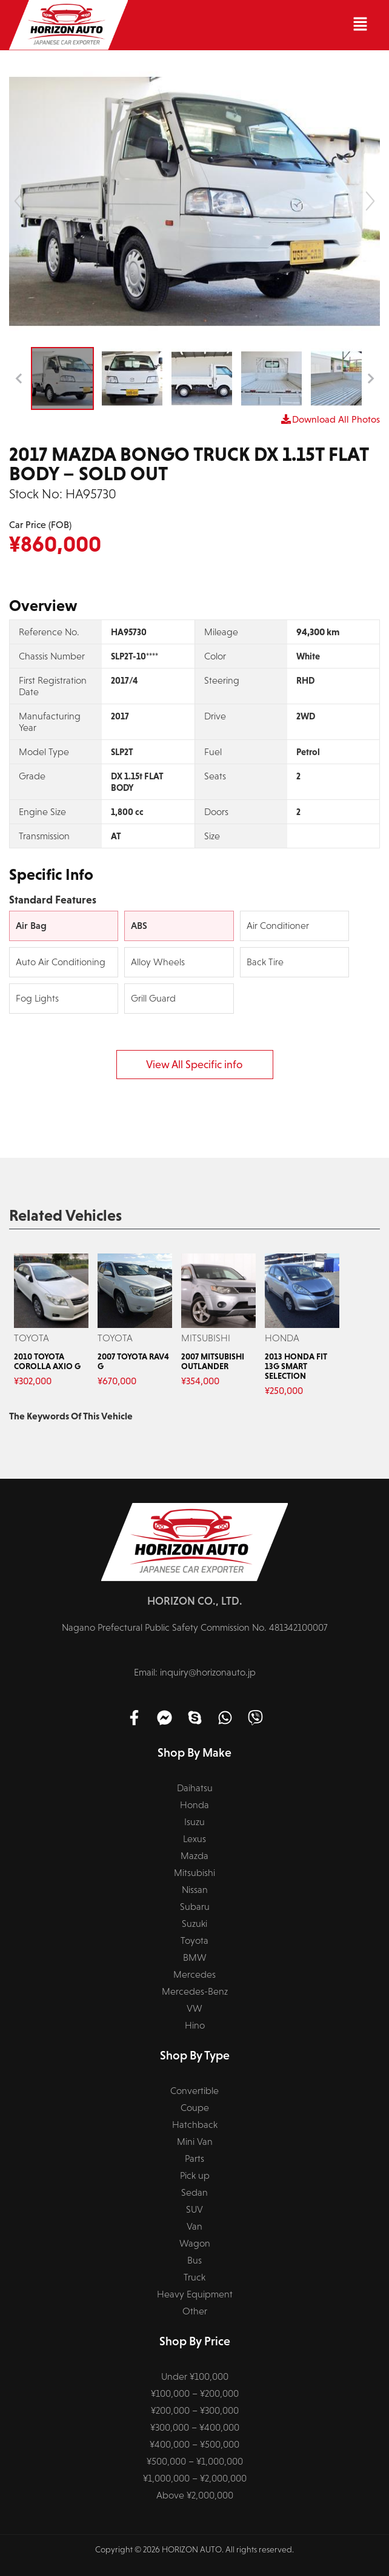 This screenshot has width=389, height=2576. I want to click on Truck, so click(194, 2277).